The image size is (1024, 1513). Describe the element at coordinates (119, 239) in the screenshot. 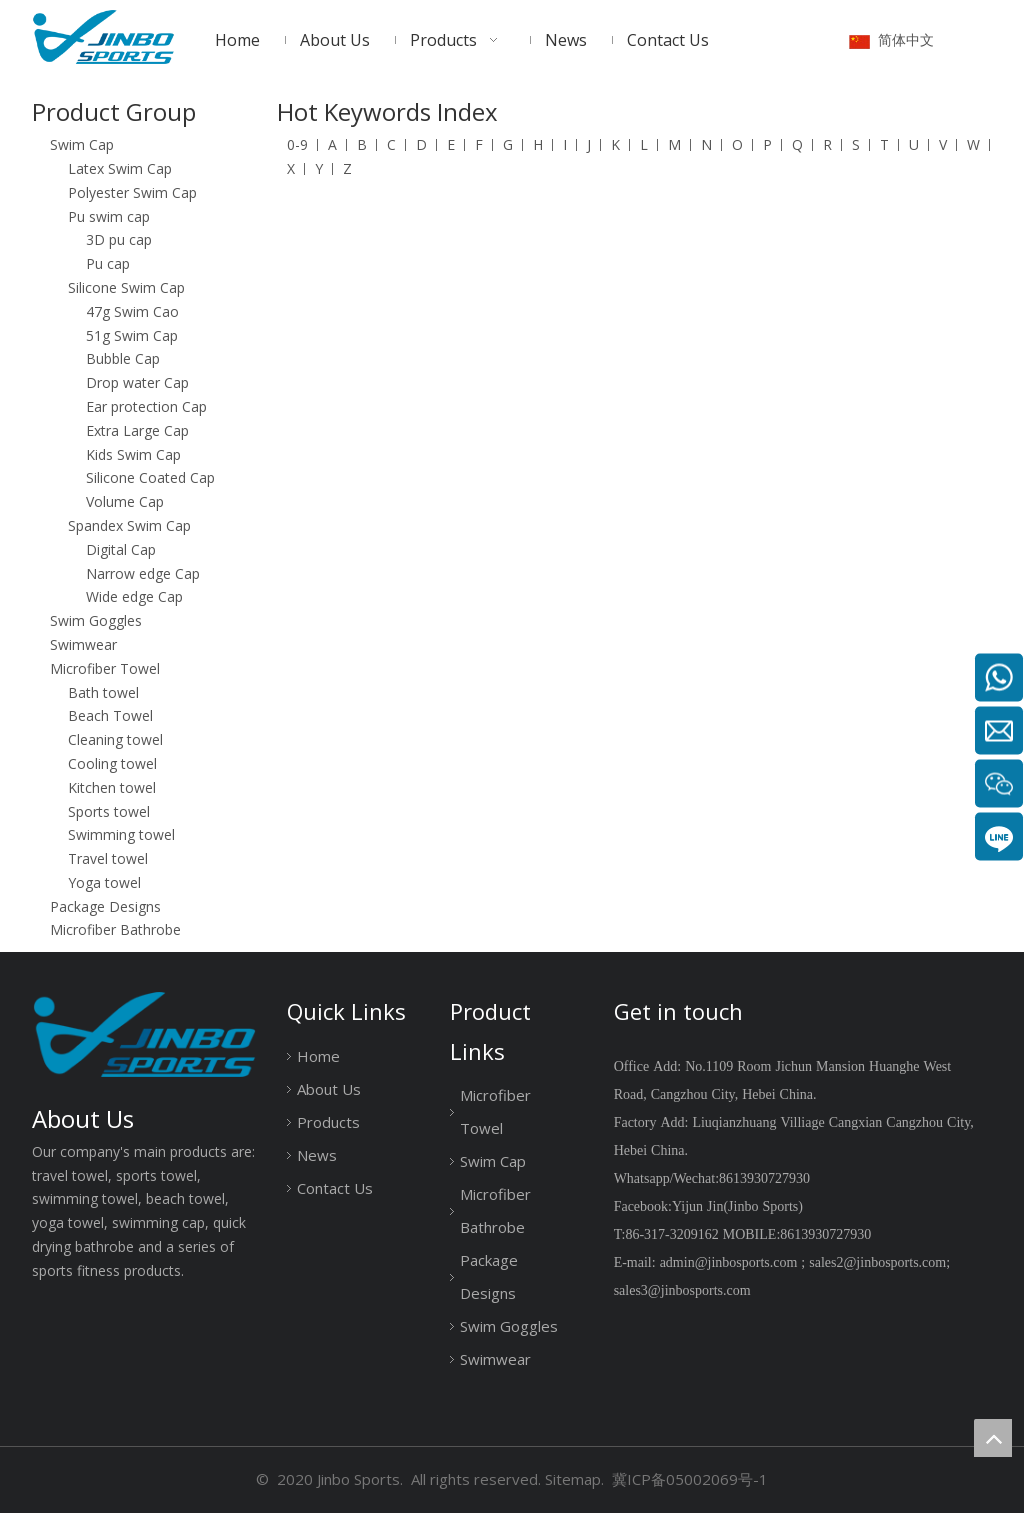

I see `3D pu cap` at that location.